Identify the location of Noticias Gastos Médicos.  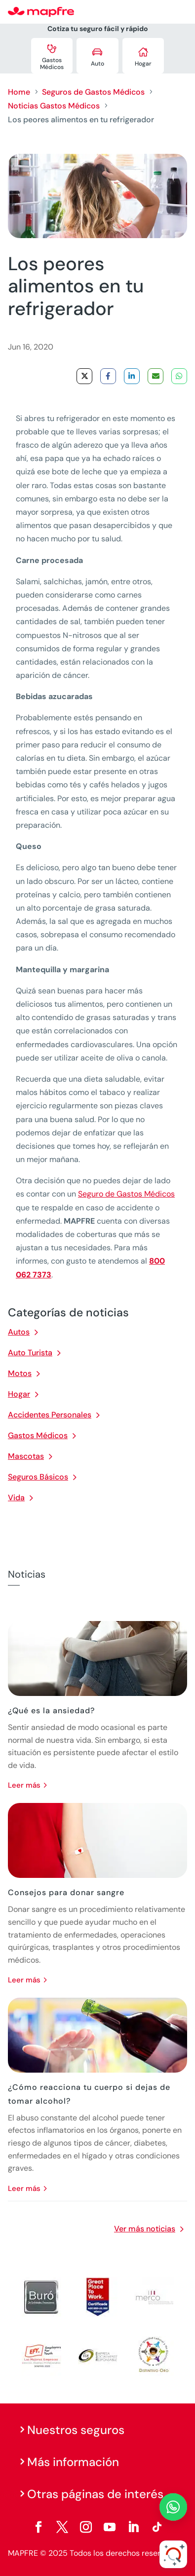
(54, 106).